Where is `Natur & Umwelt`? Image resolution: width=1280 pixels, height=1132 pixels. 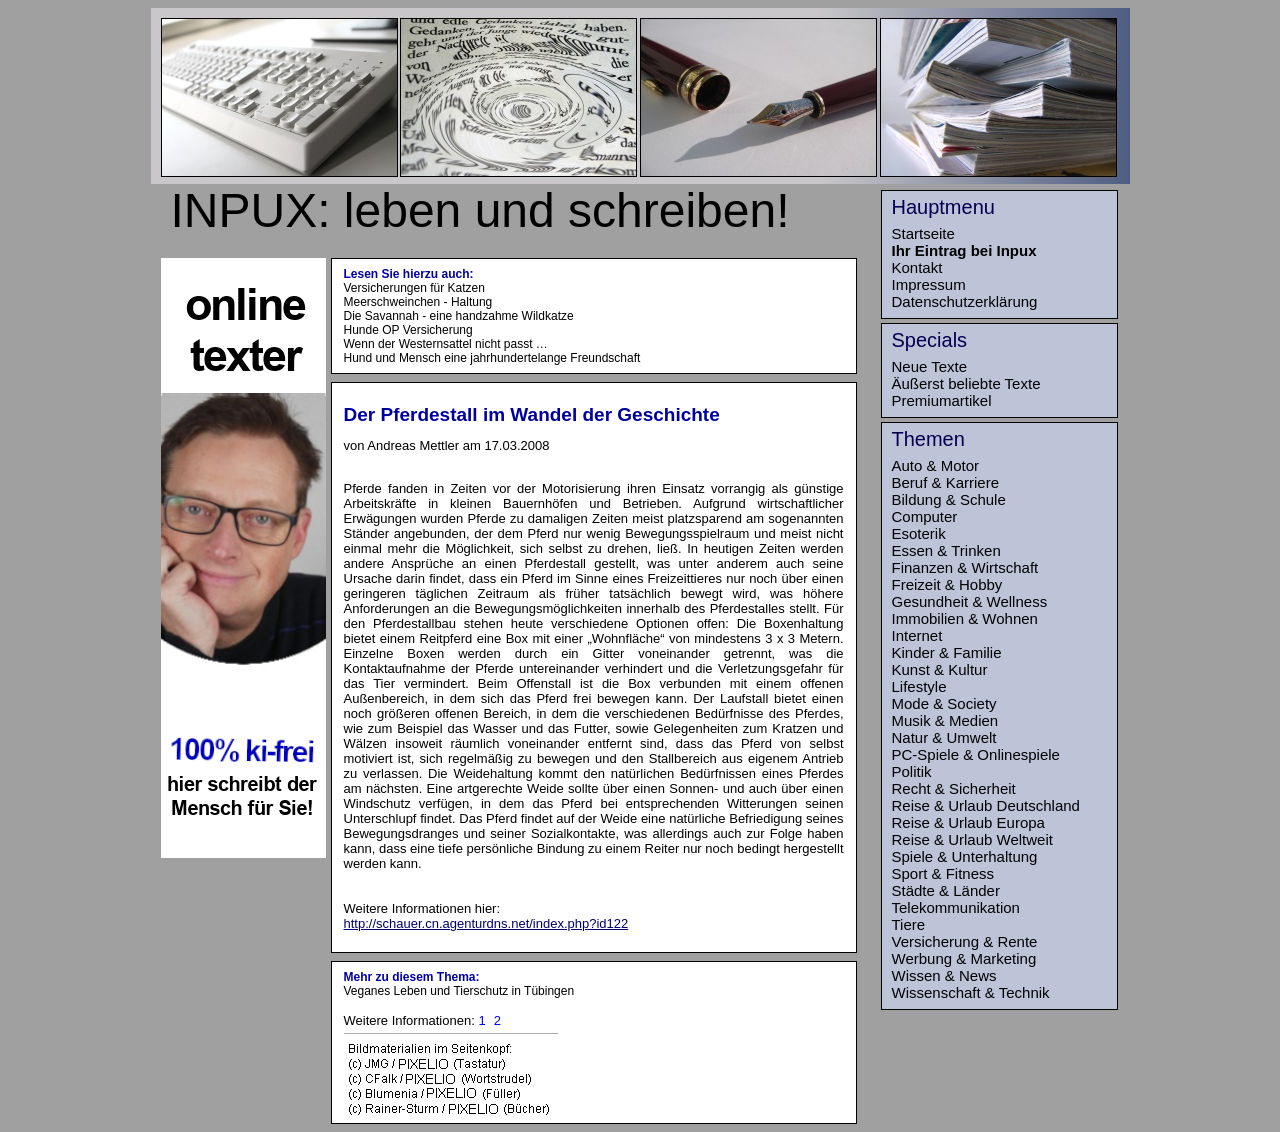
Natur & Umwelt is located at coordinates (944, 737).